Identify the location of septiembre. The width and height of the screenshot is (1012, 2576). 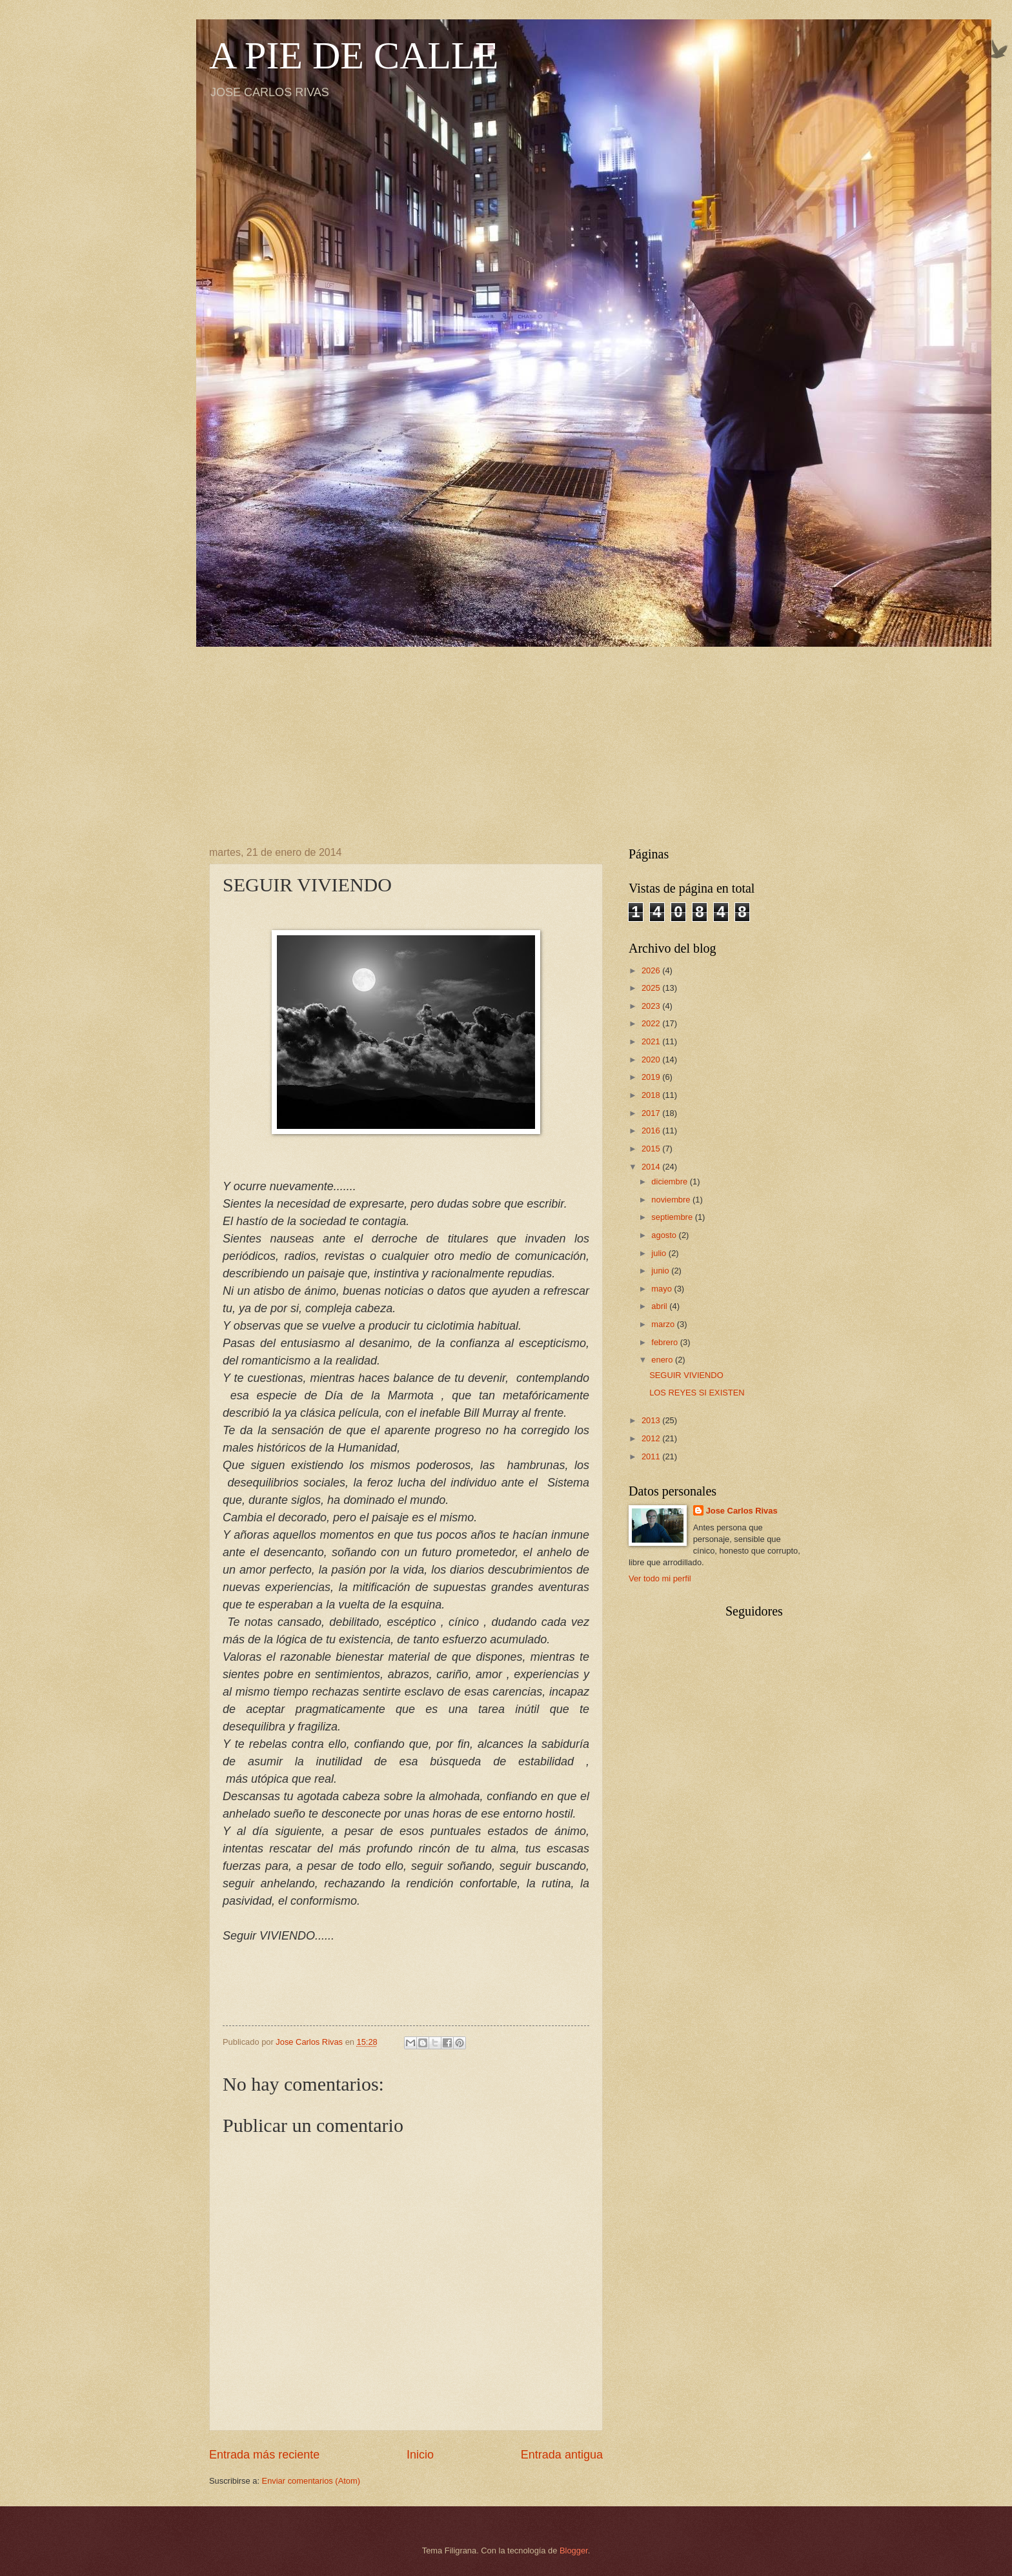
(672, 1217).